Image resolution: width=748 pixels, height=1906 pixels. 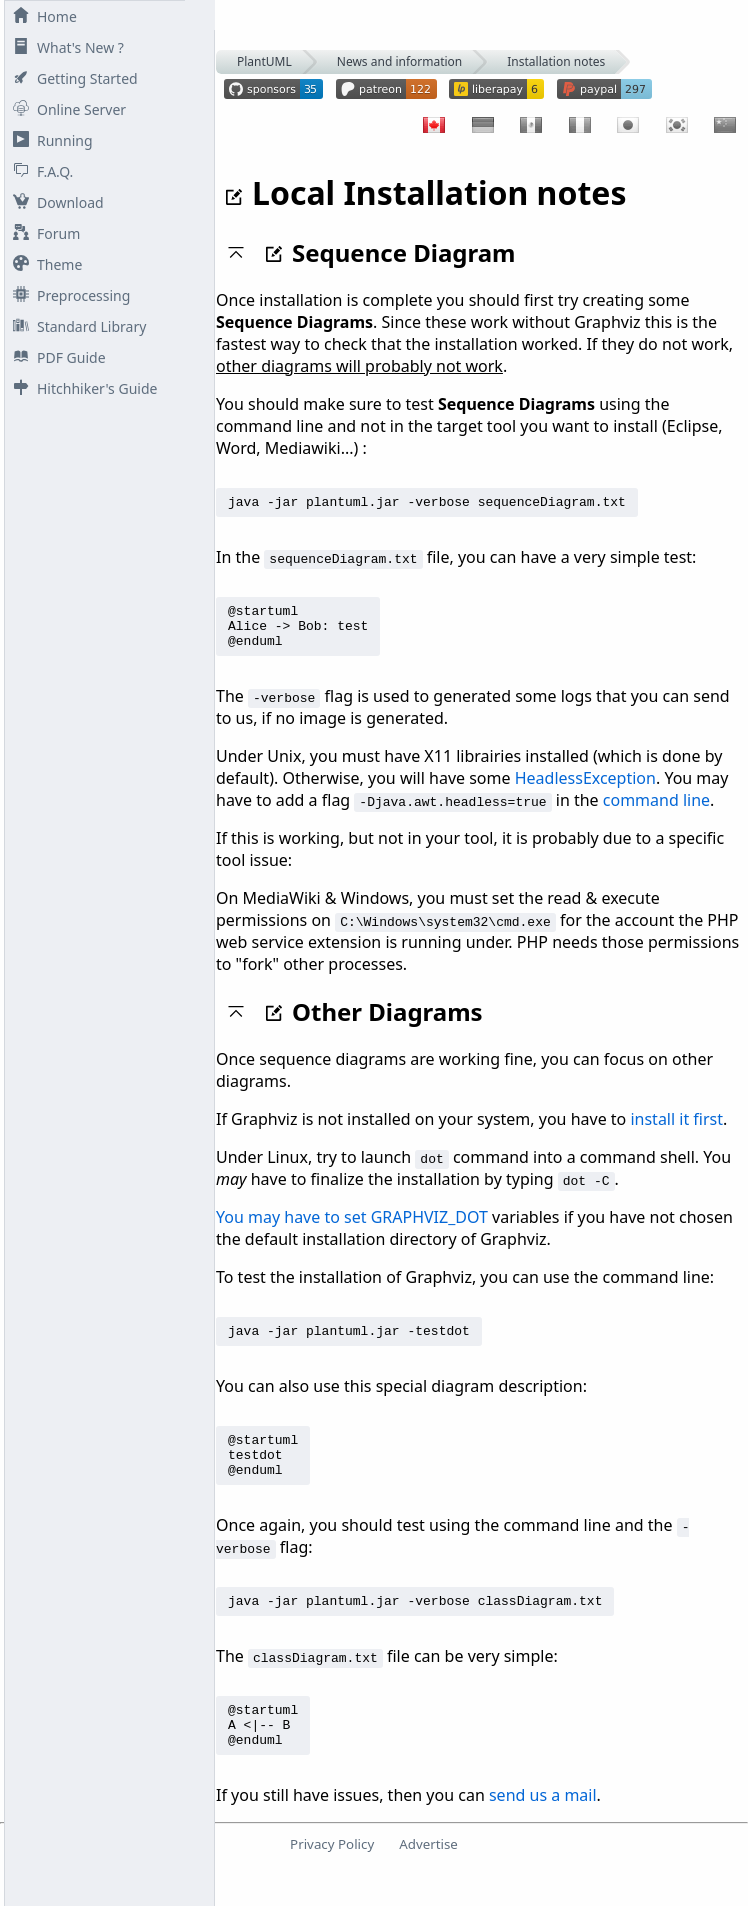 I want to click on Theme, so click(x=43, y=264).